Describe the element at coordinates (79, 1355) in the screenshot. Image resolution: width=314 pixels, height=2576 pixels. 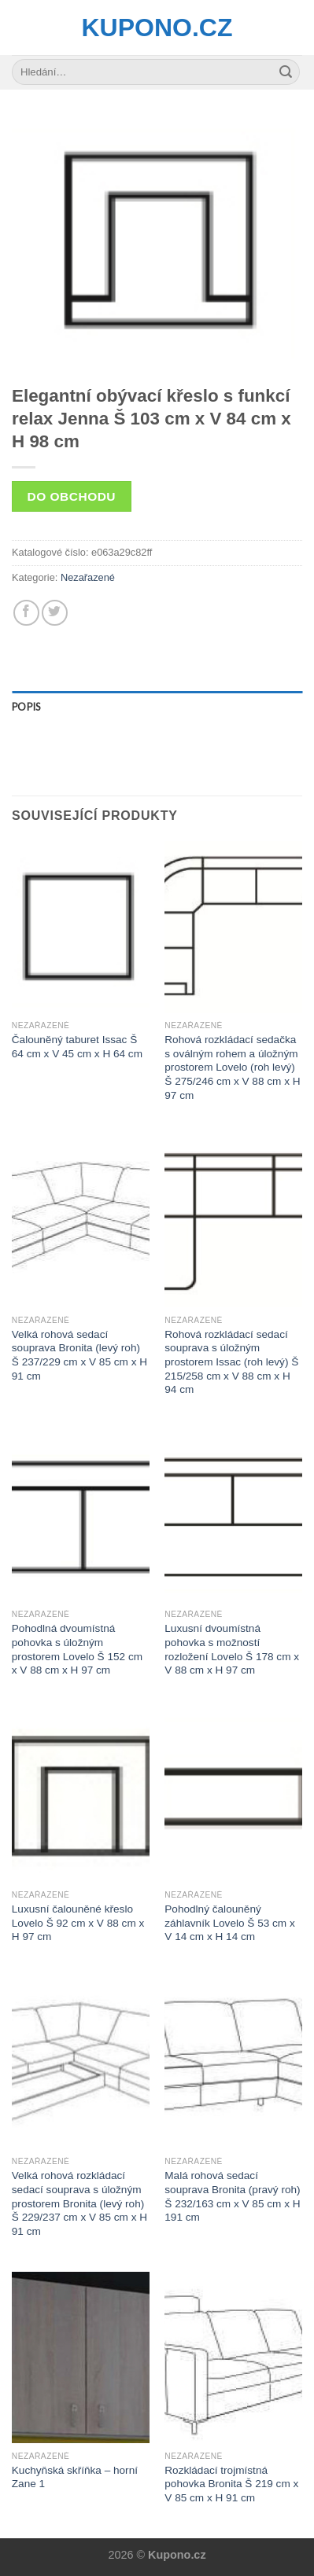
I see `Velká rohová sedací souprava Bronita (levý roh) Š 237/229 cm x V 85 cm x H 91 cm` at that location.